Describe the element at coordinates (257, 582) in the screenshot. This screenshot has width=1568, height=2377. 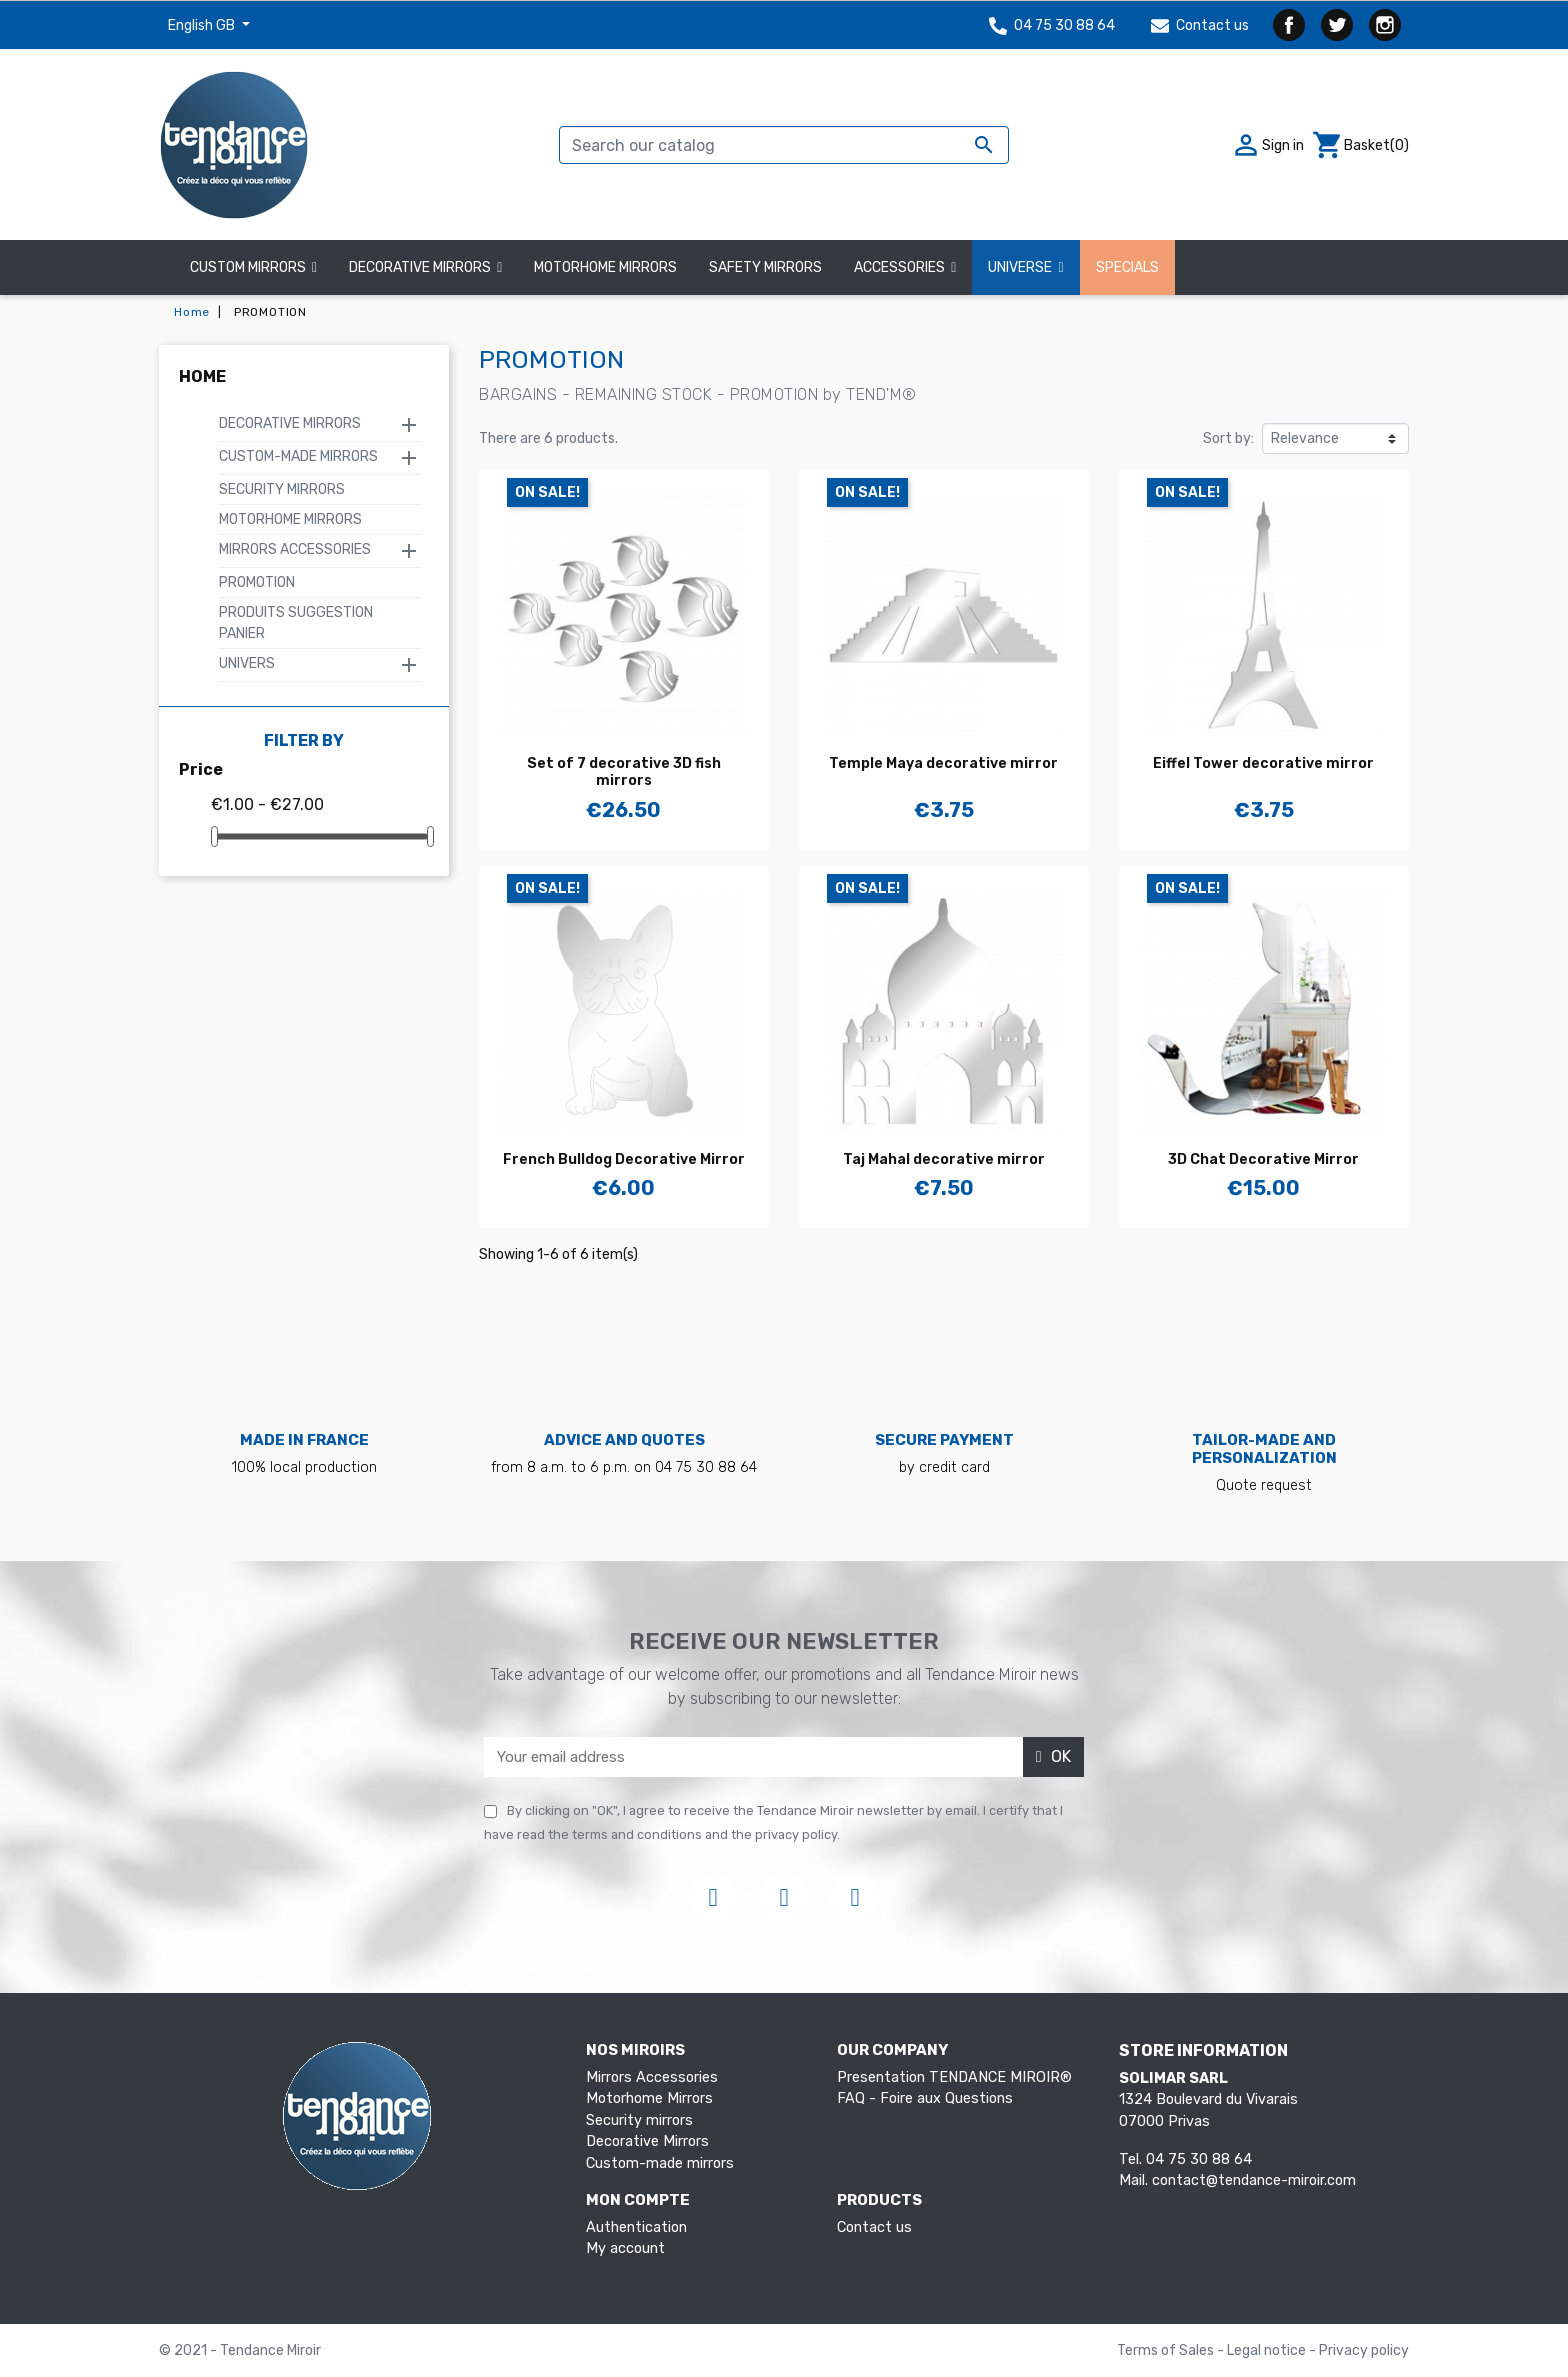
I see `PROMOTION` at that location.